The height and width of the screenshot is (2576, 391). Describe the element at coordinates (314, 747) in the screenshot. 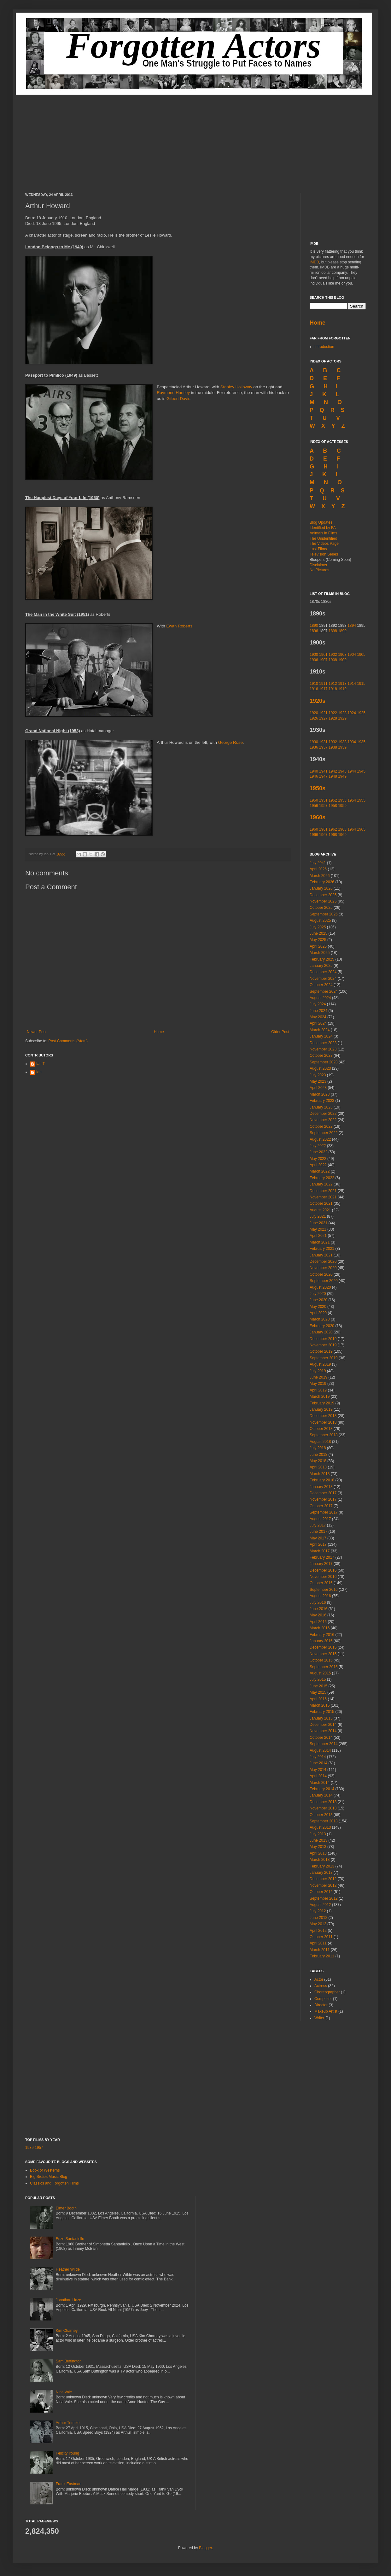

I see `1936` at that location.